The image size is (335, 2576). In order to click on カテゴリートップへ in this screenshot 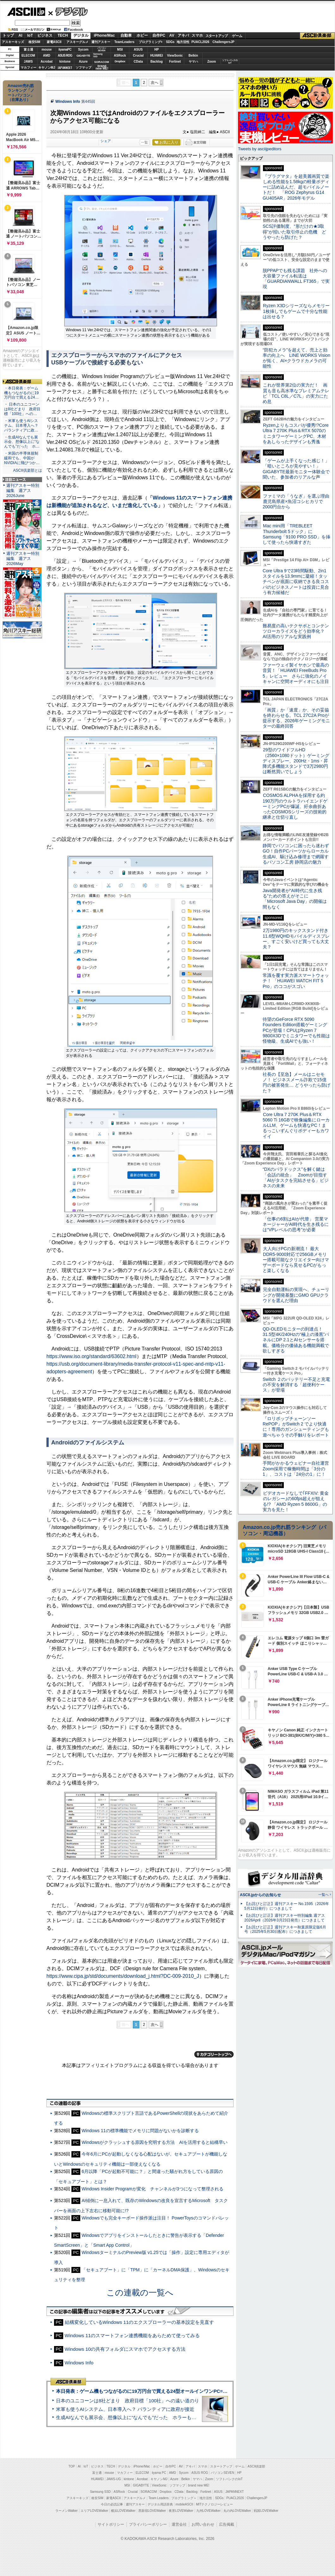, I will do `click(214, 2054)`.